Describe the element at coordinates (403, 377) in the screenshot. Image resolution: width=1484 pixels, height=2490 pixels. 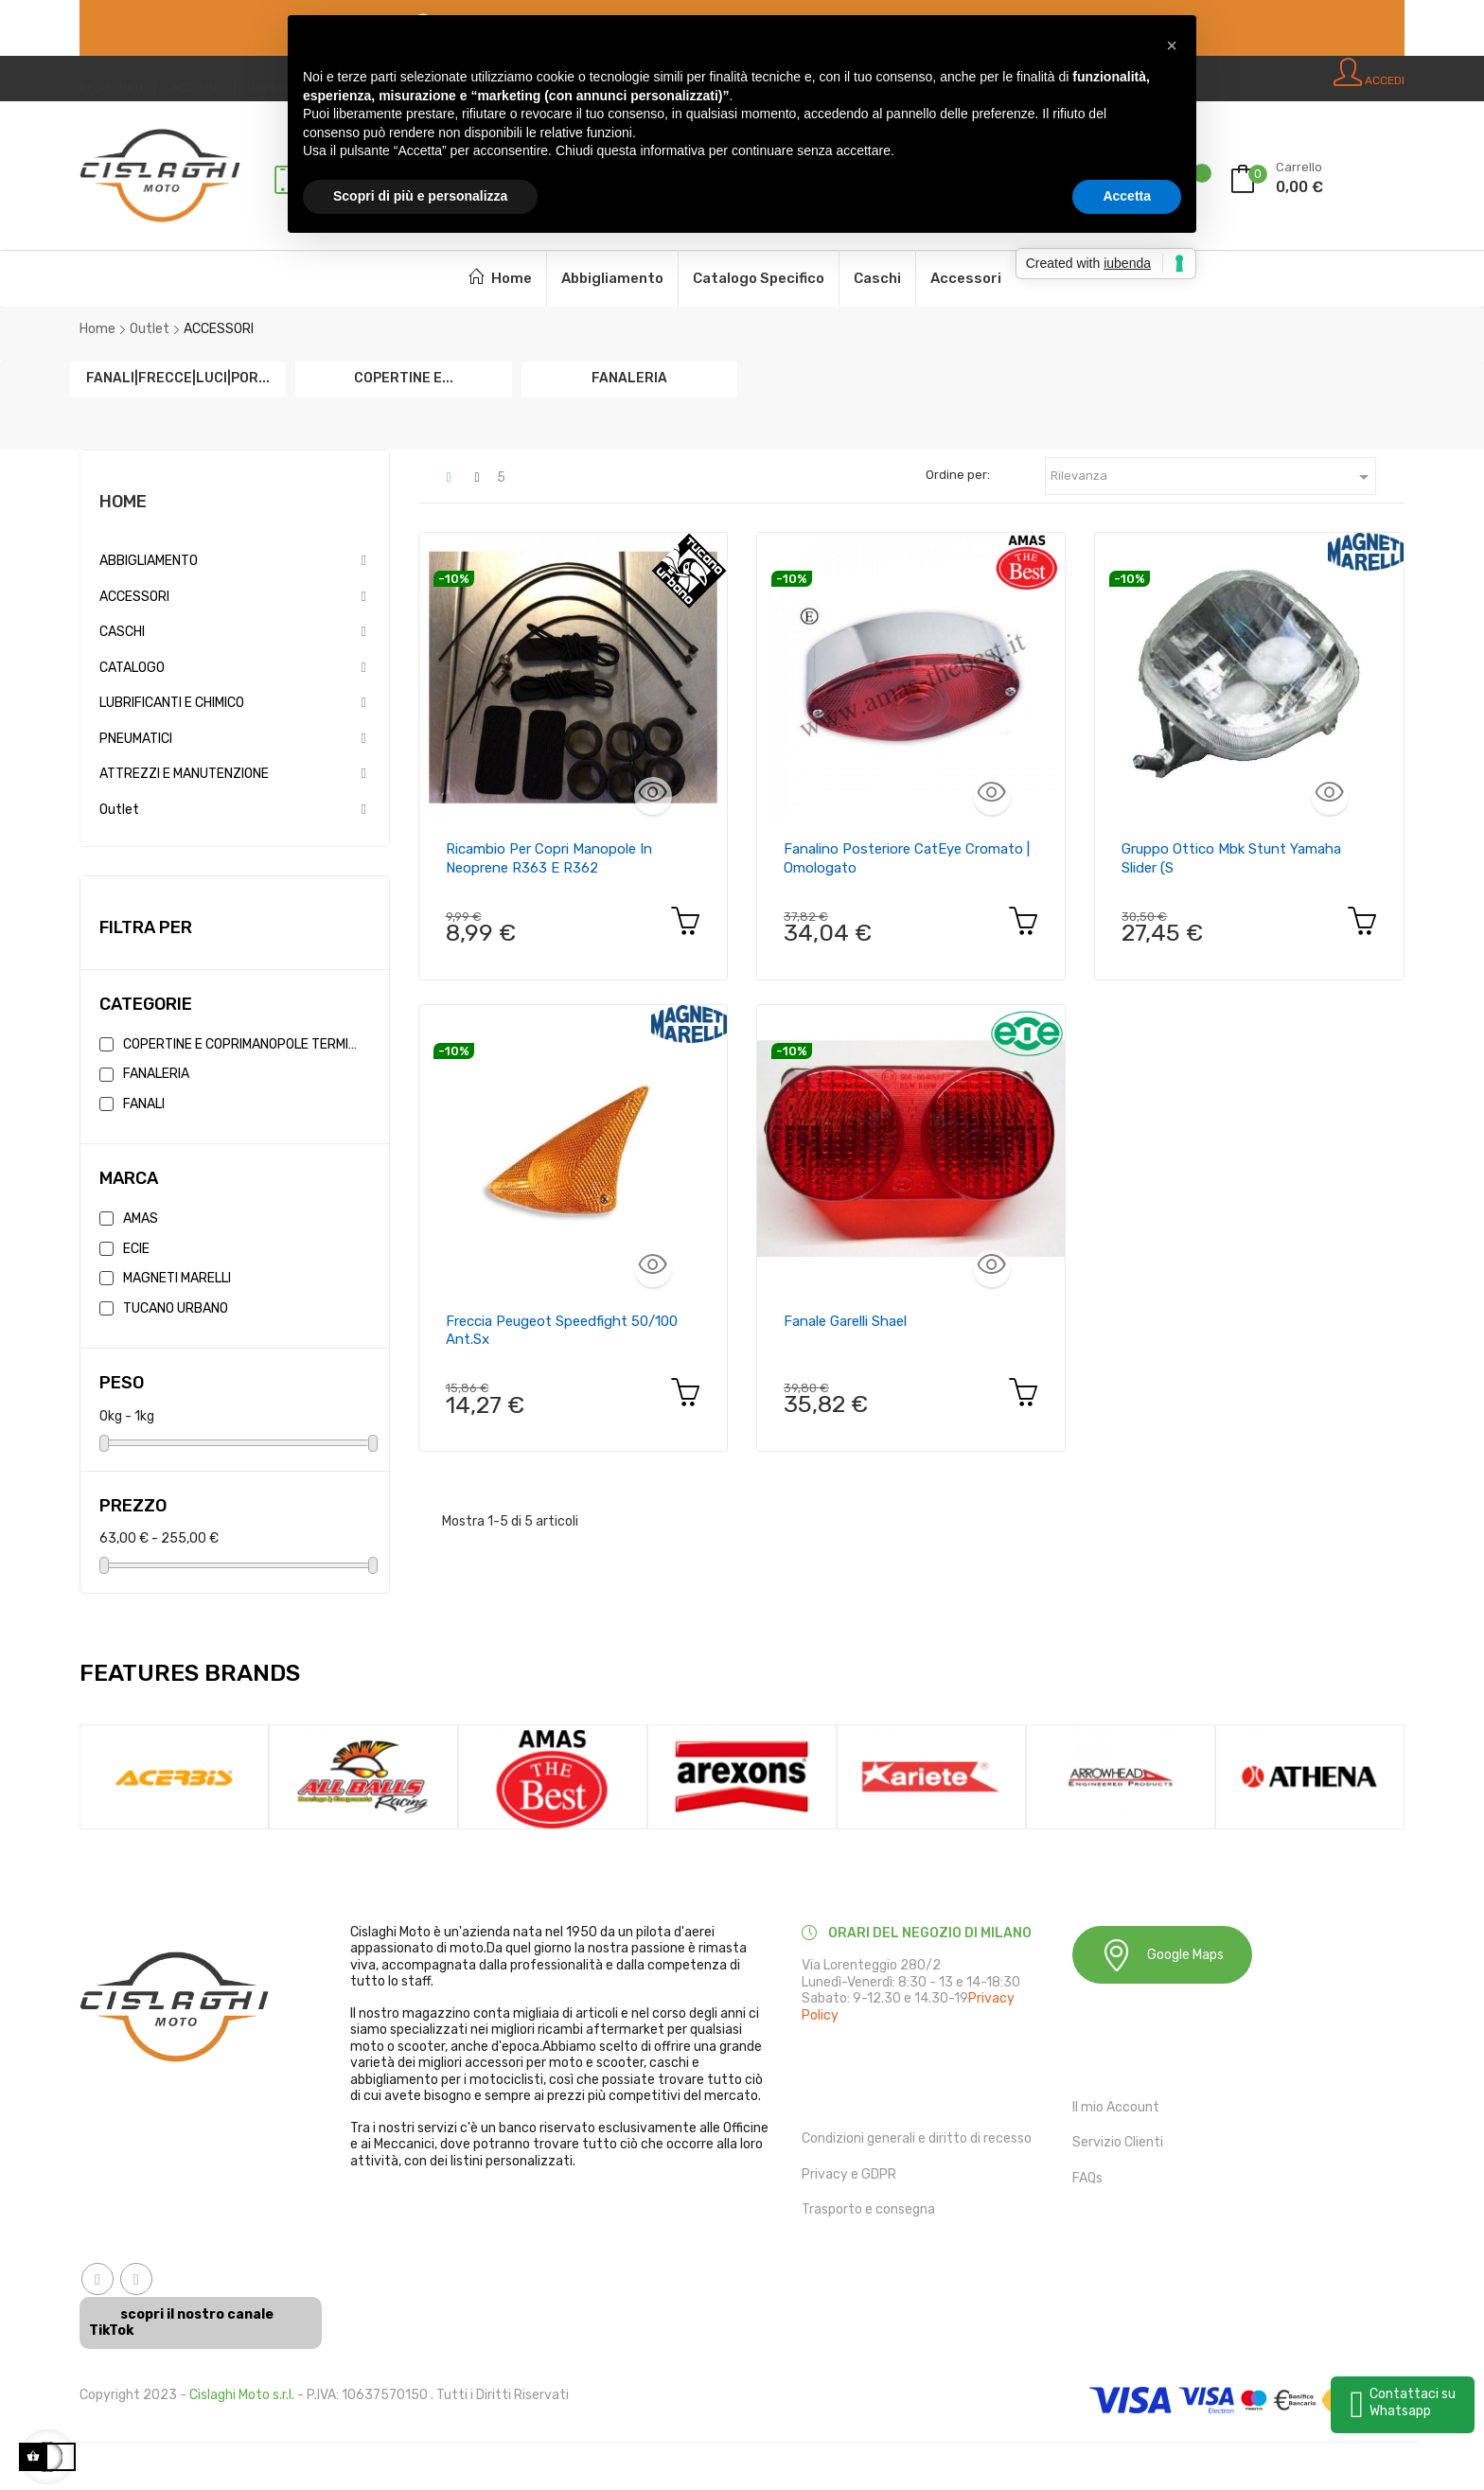
I see `COPERTINE E...` at that location.